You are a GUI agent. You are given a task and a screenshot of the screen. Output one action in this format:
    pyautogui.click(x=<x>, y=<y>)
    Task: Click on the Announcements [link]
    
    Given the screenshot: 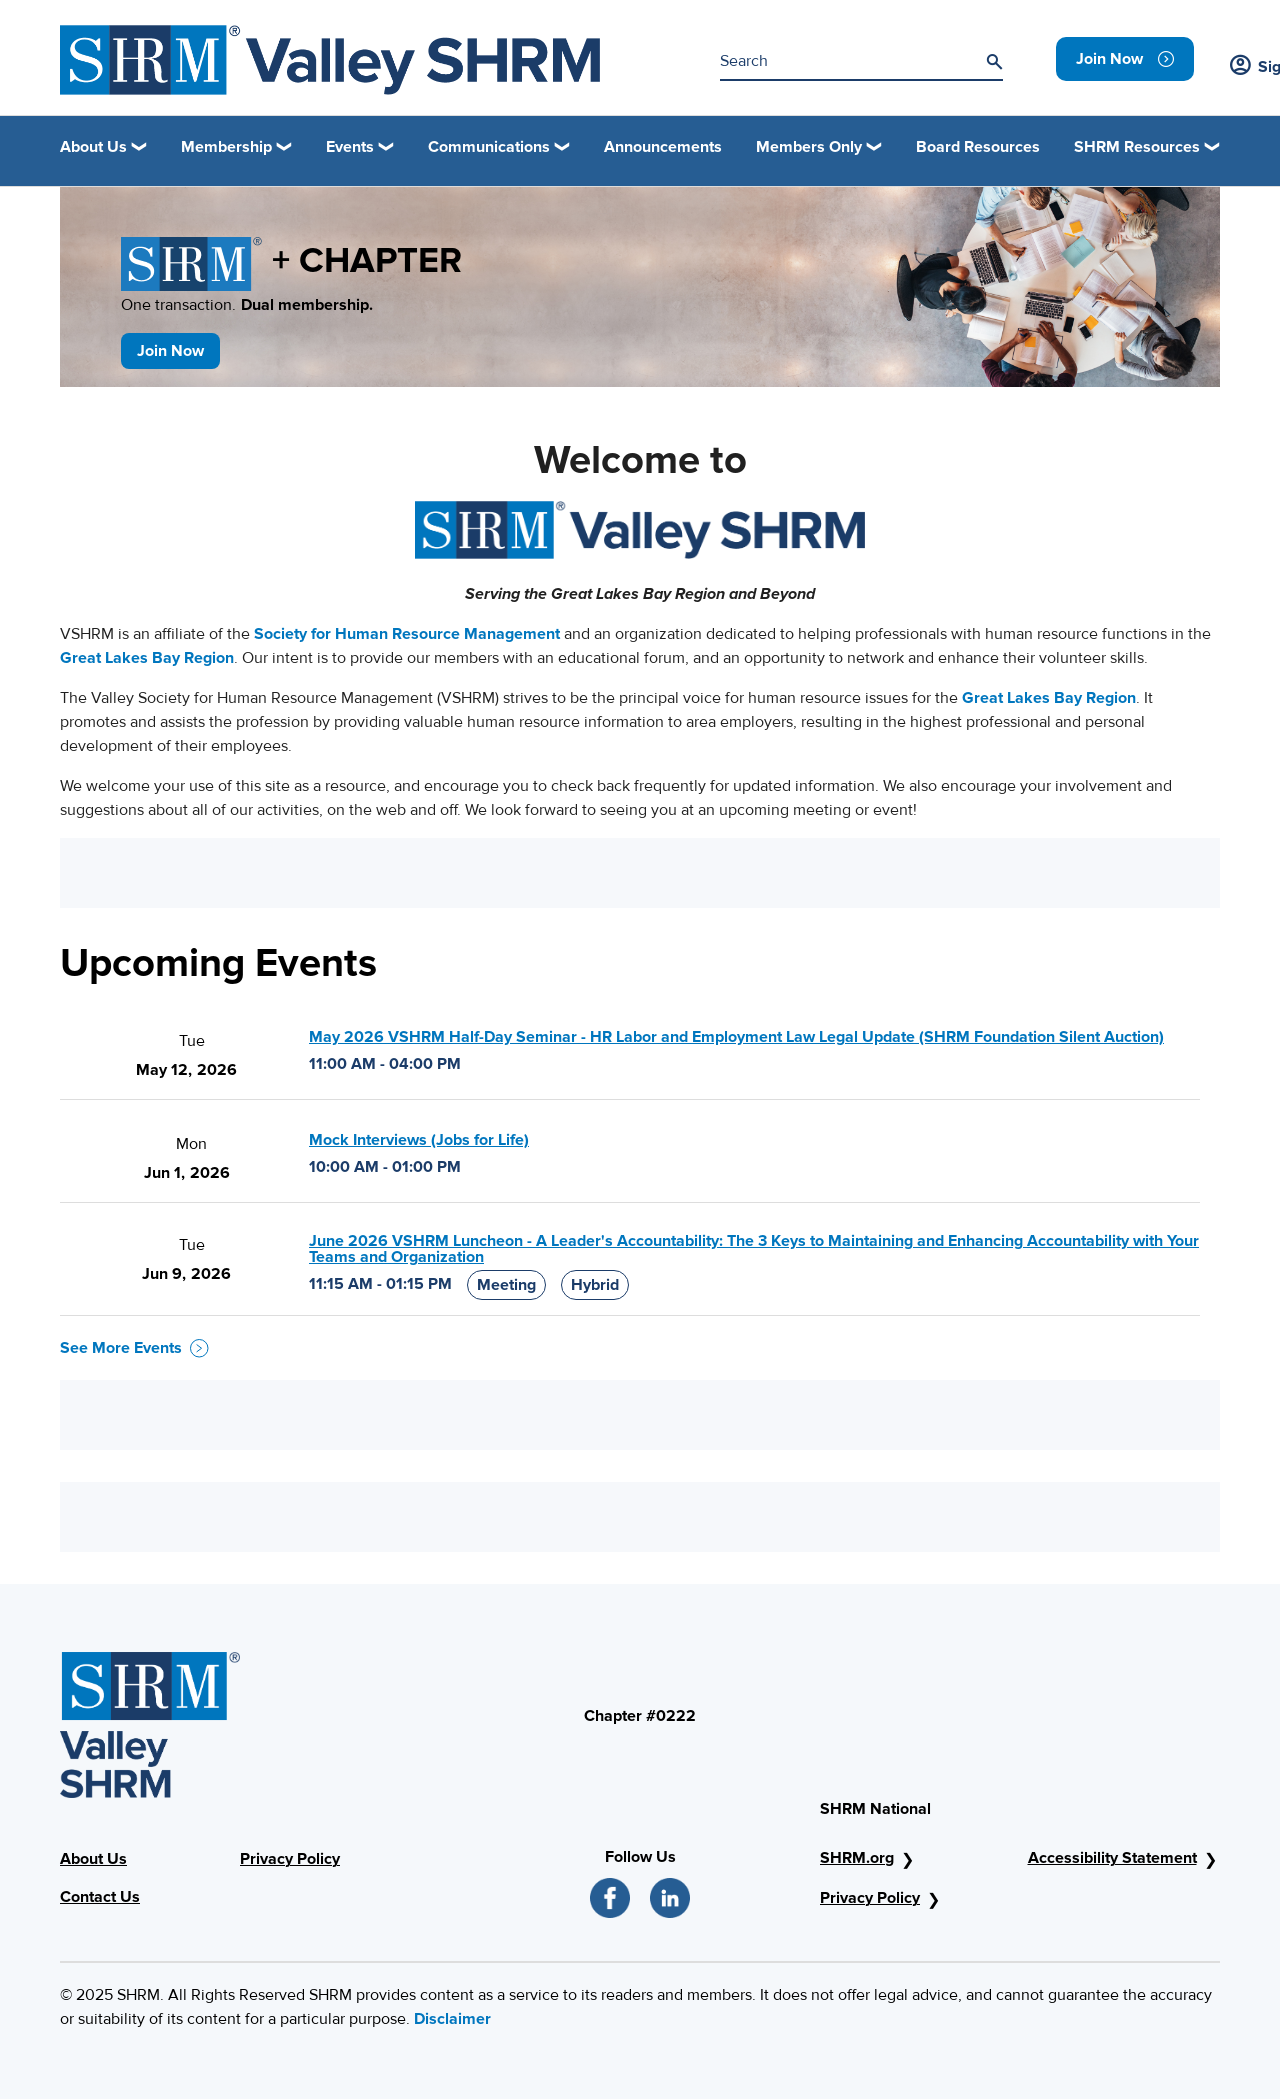 What is the action you would take?
    pyautogui.click(x=663, y=147)
    